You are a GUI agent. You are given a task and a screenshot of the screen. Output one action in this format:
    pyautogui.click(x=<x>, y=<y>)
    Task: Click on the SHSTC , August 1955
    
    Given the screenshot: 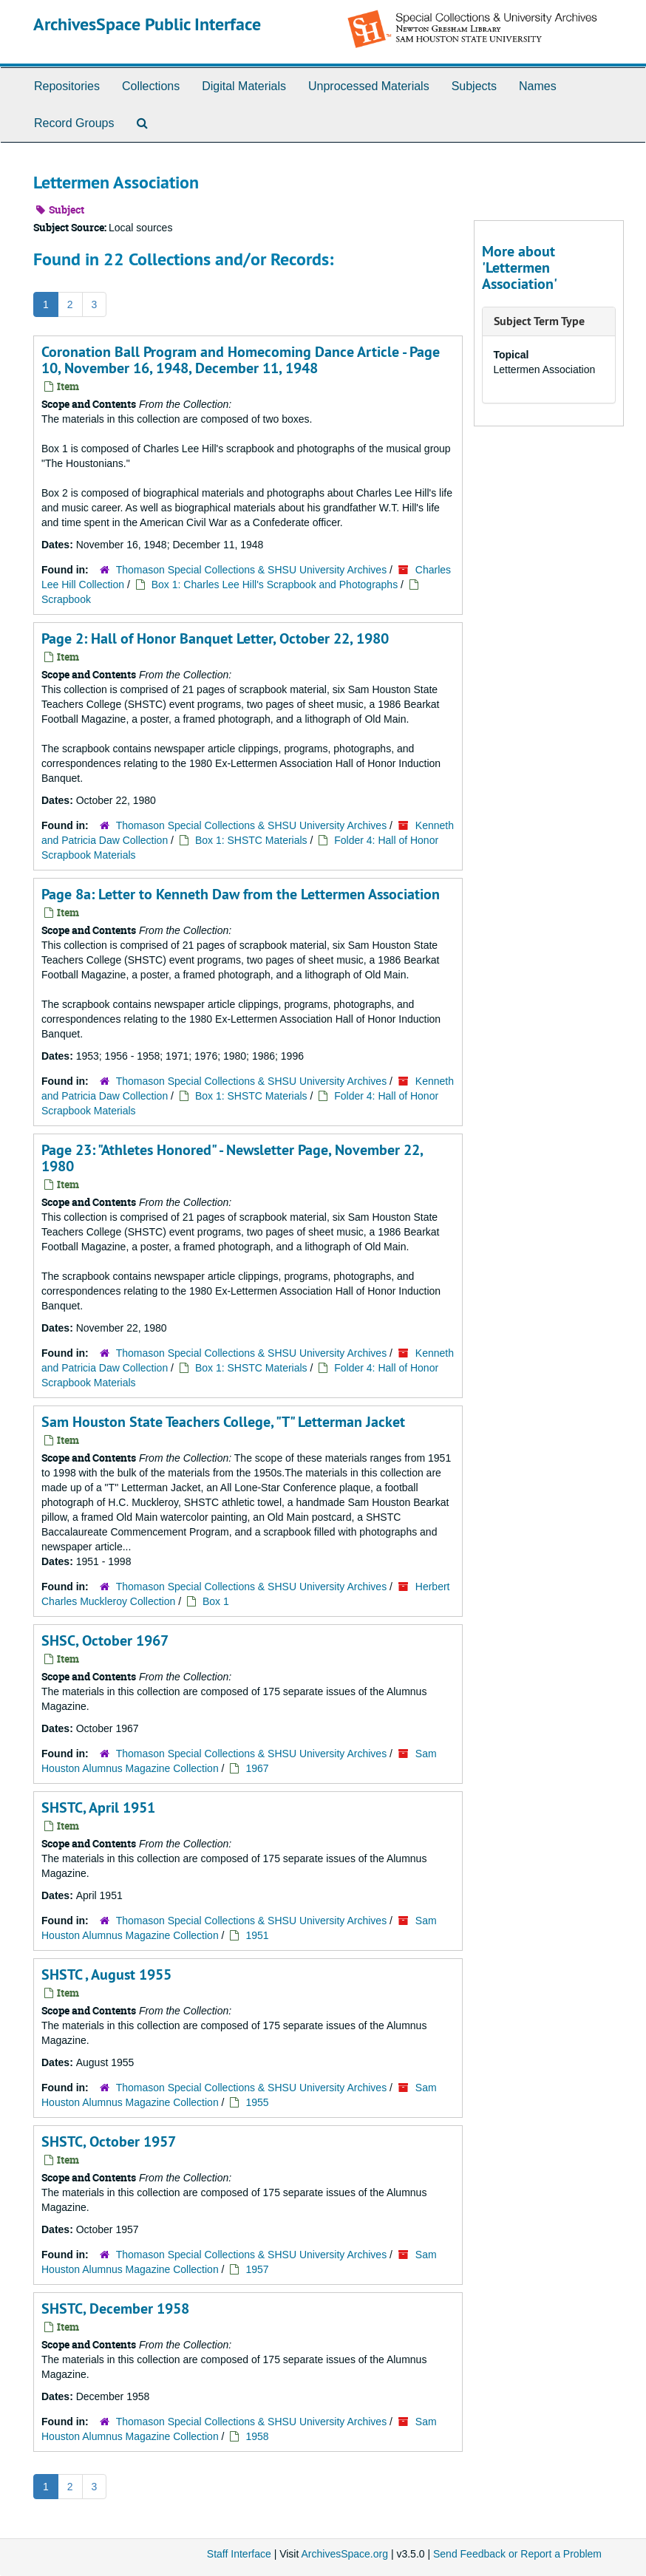 What is the action you would take?
    pyautogui.click(x=106, y=1974)
    